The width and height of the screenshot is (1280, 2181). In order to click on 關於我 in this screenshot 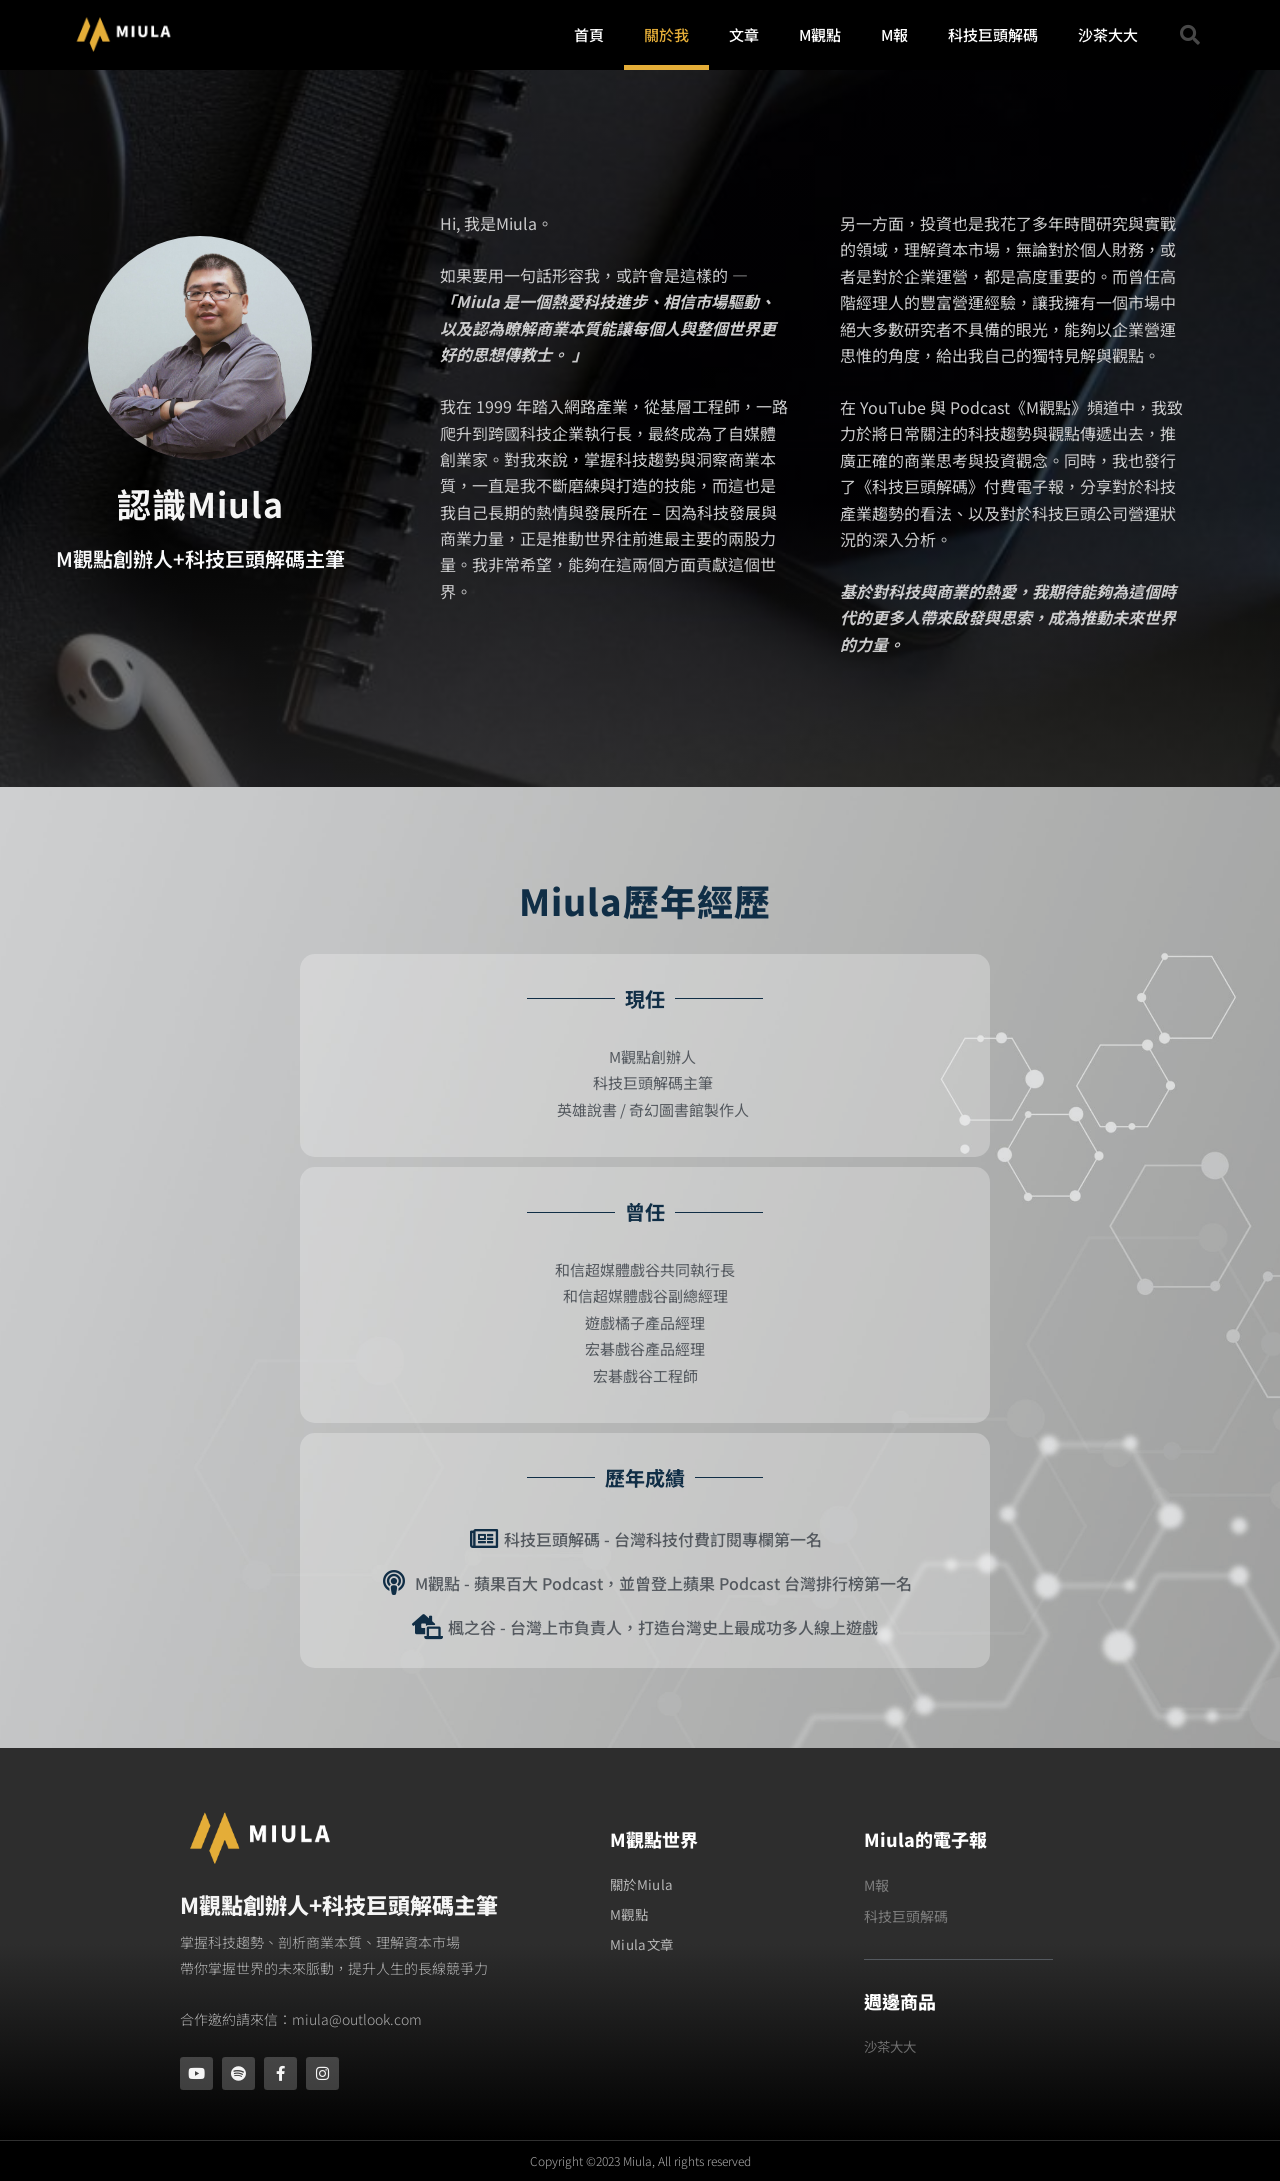, I will do `click(666, 34)`.